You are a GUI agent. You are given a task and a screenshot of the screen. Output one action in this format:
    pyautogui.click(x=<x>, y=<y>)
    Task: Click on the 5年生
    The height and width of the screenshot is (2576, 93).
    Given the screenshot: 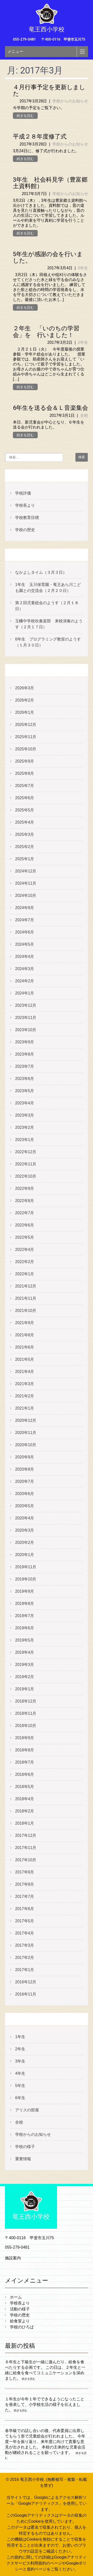 What is the action you would take?
    pyautogui.click(x=83, y=268)
    